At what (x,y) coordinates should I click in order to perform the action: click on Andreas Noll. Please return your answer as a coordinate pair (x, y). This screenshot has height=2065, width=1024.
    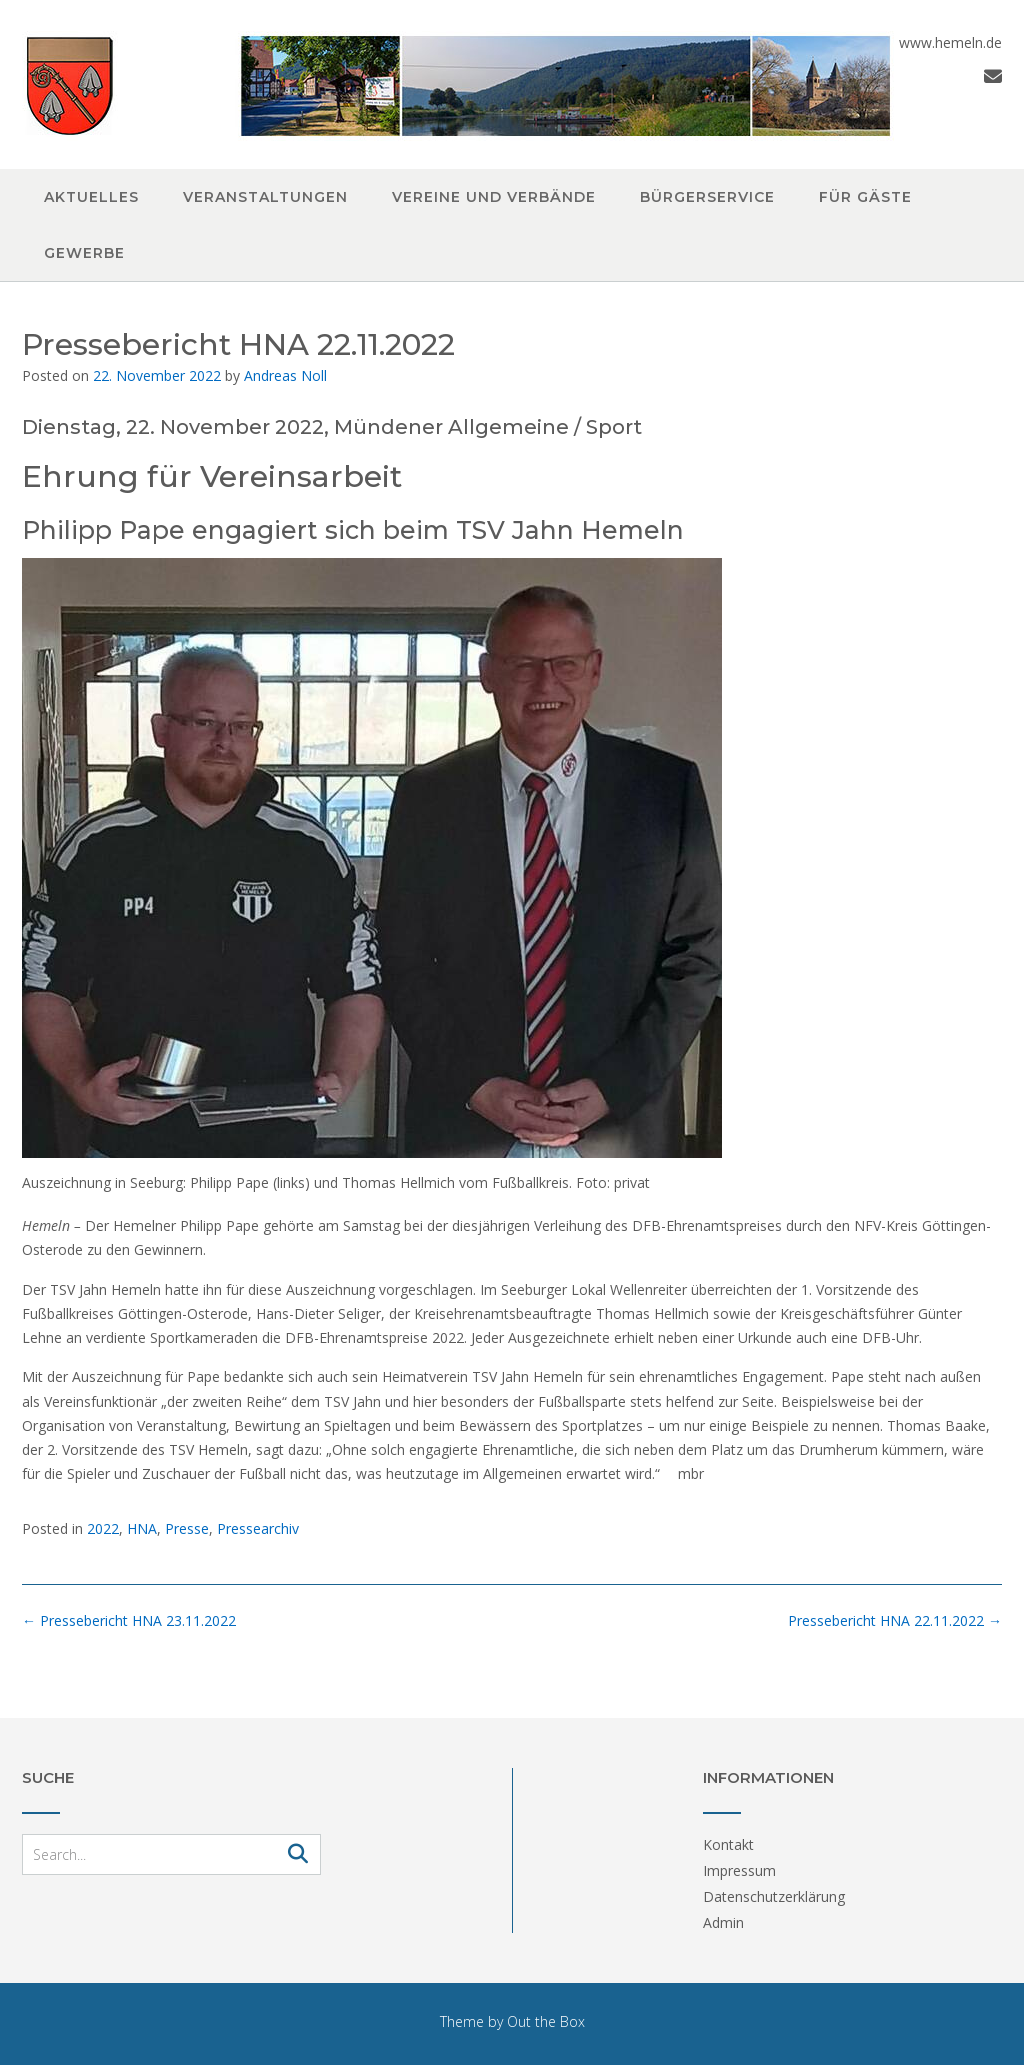
    Looking at the image, I should click on (285, 375).